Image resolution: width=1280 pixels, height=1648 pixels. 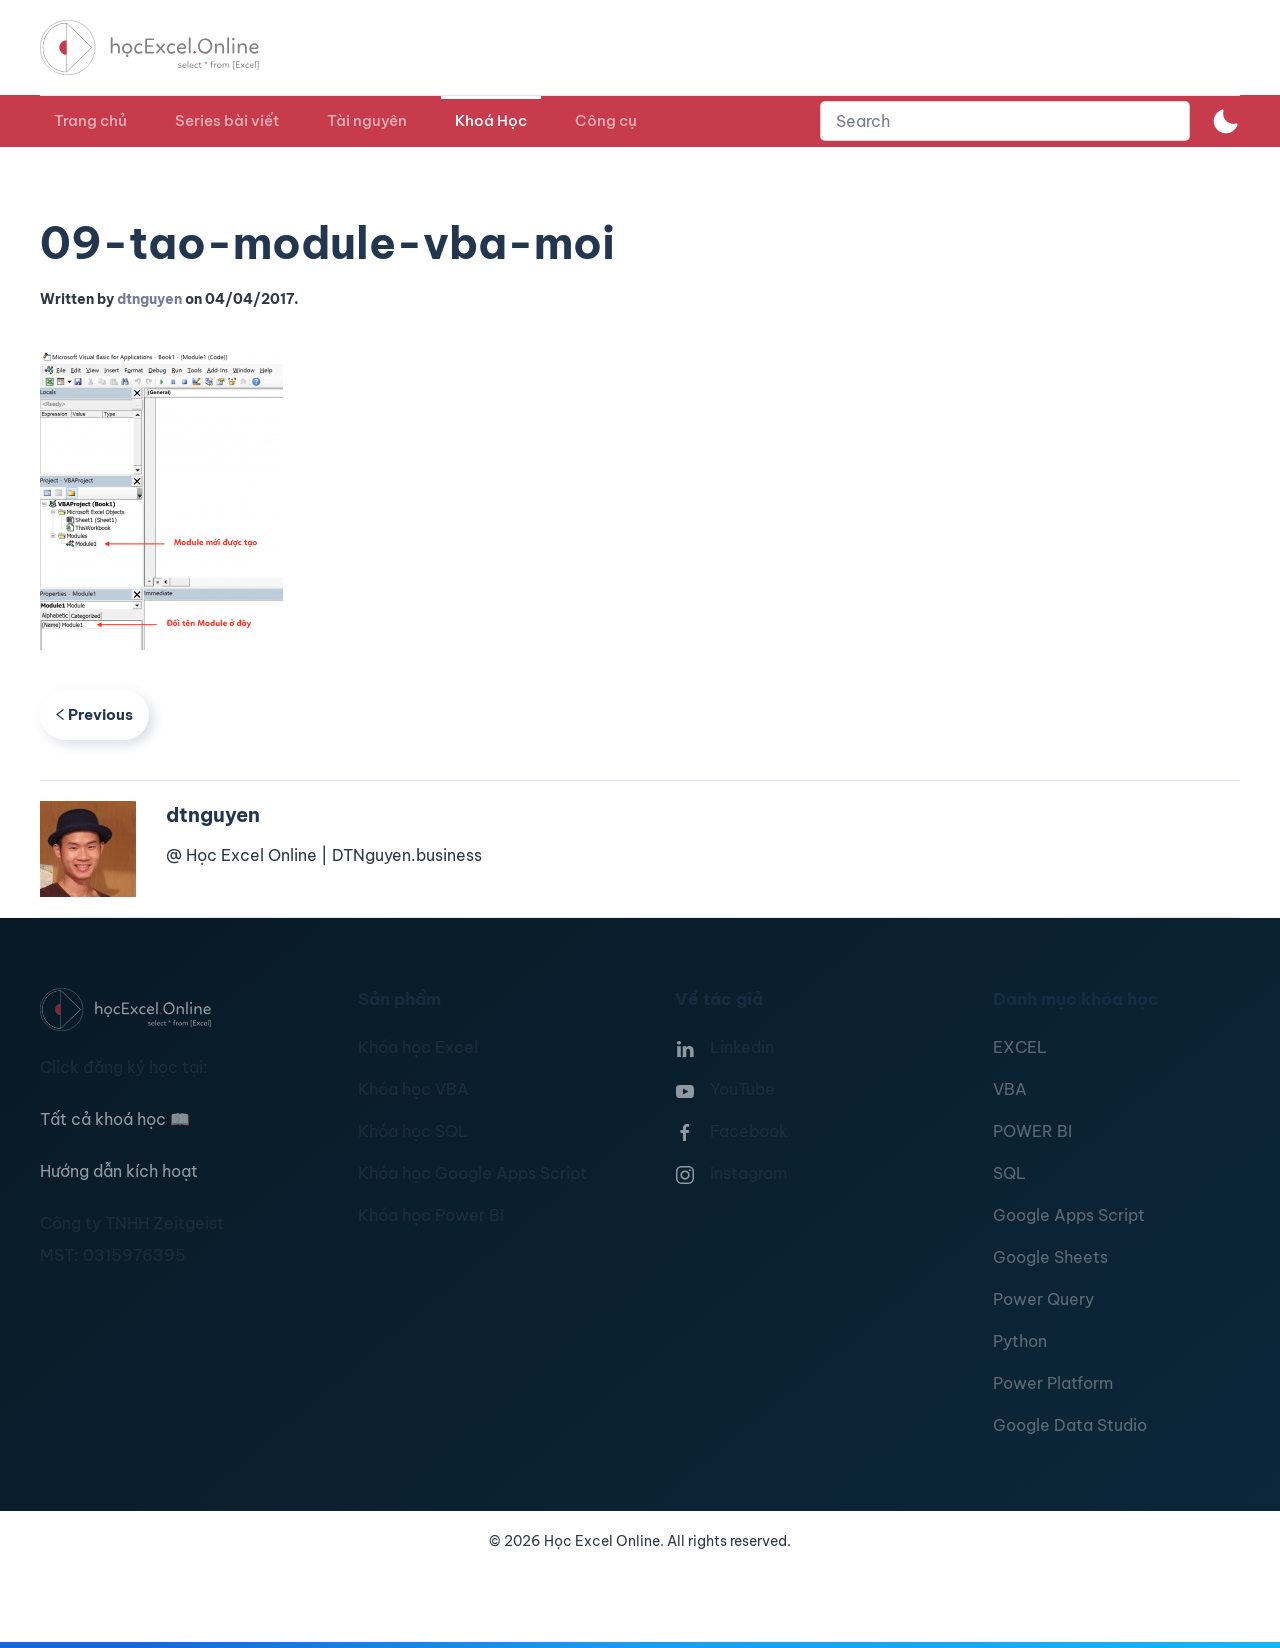 What do you see at coordinates (168, 47) in the screenshot?
I see `[TPL_YOOTHEME_BACK_TO_HOMEPAGE]` at bounding box center [168, 47].